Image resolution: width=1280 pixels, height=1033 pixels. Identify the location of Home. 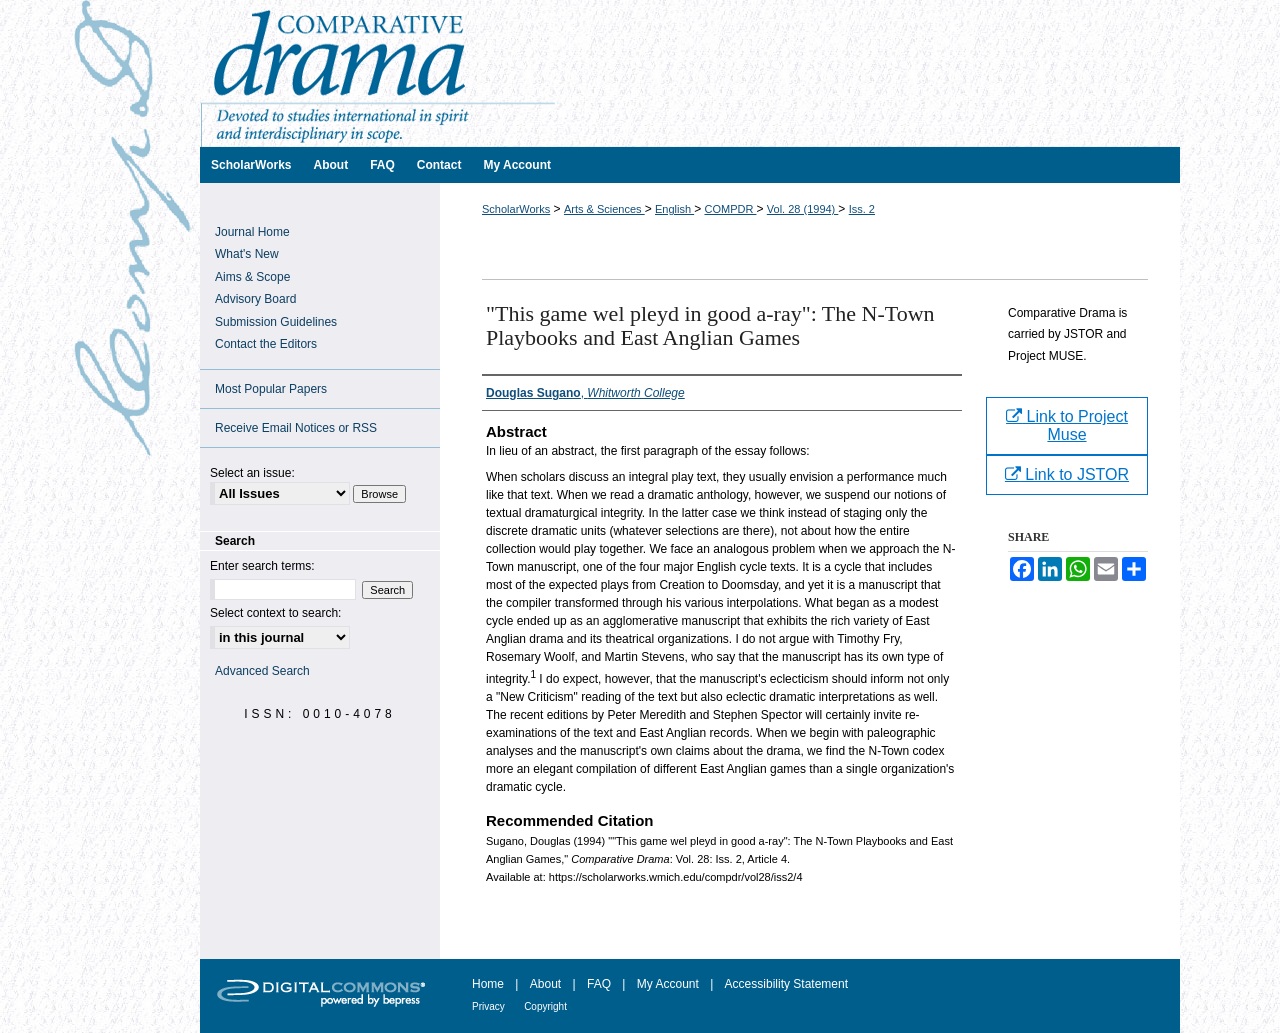
(488, 984).